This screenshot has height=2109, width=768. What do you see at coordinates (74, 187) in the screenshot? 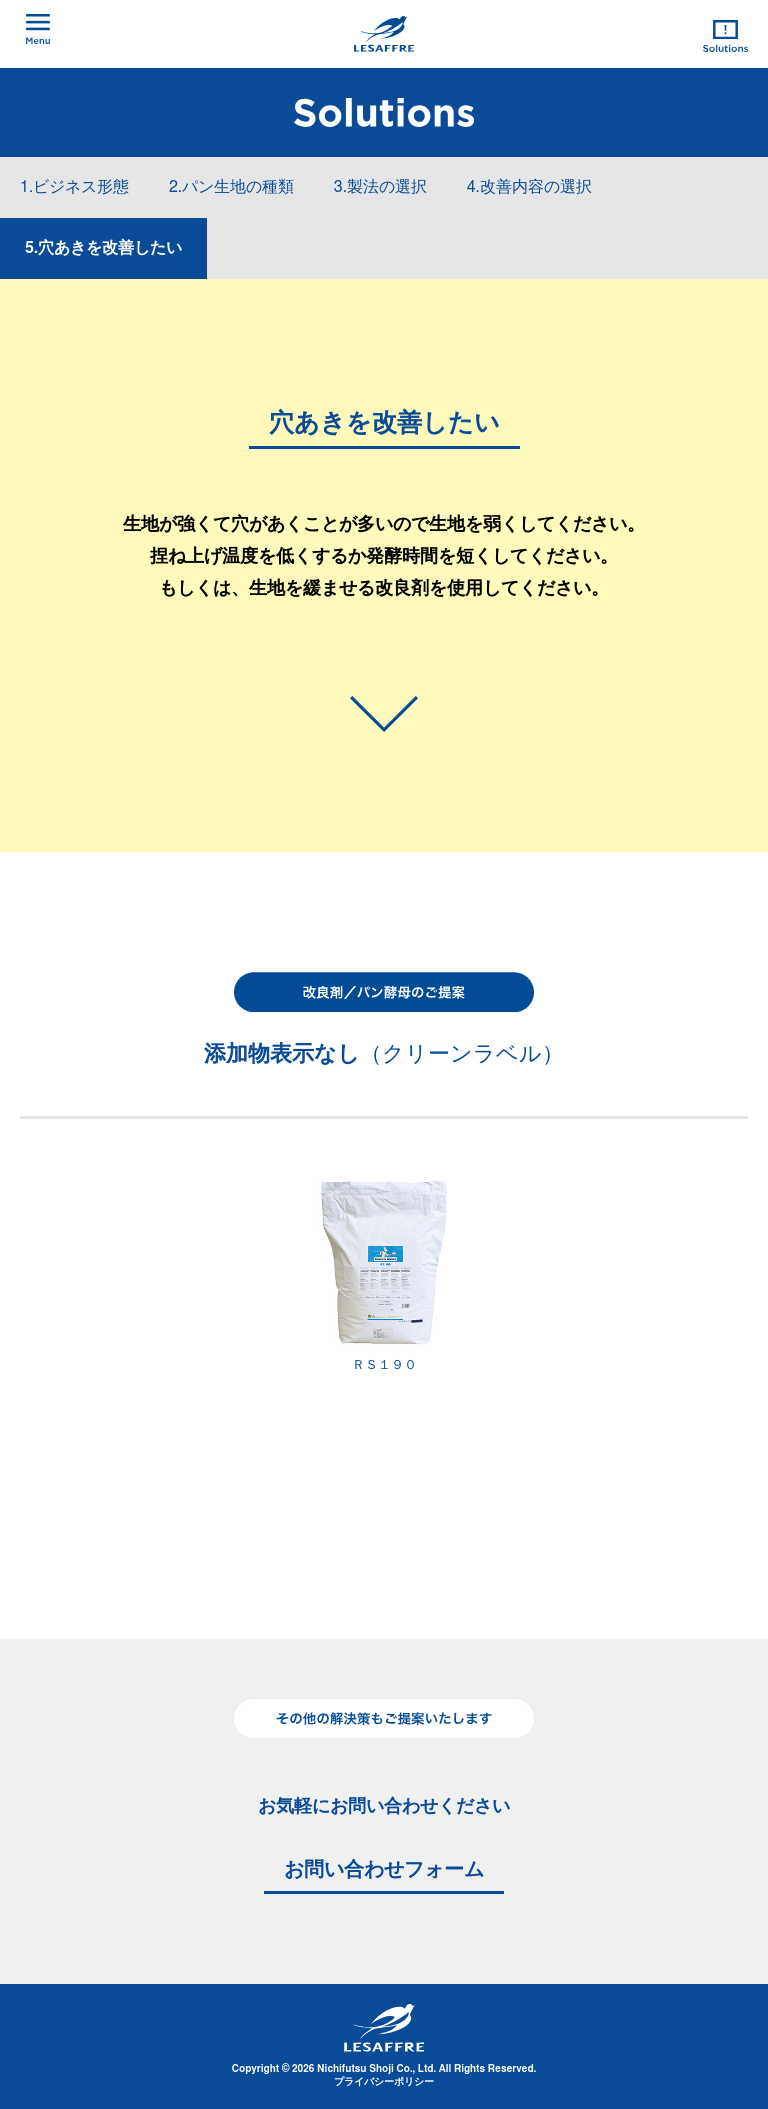
I see `1.ビジネス形態` at bounding box center [74, 187].